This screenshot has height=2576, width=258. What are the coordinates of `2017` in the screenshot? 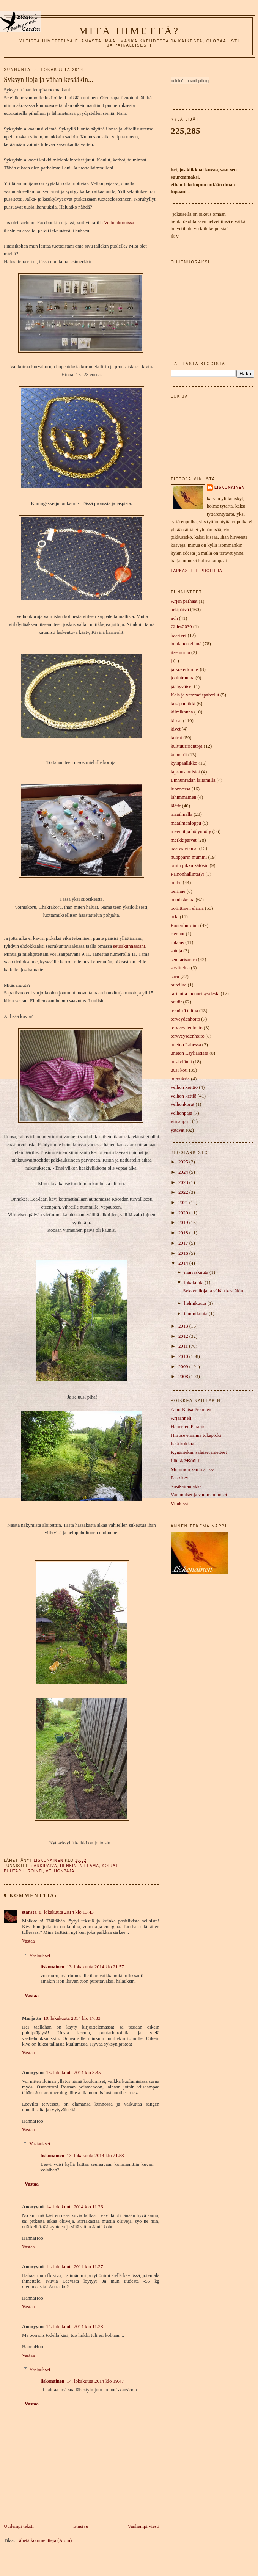 It's located at (183, 1243).